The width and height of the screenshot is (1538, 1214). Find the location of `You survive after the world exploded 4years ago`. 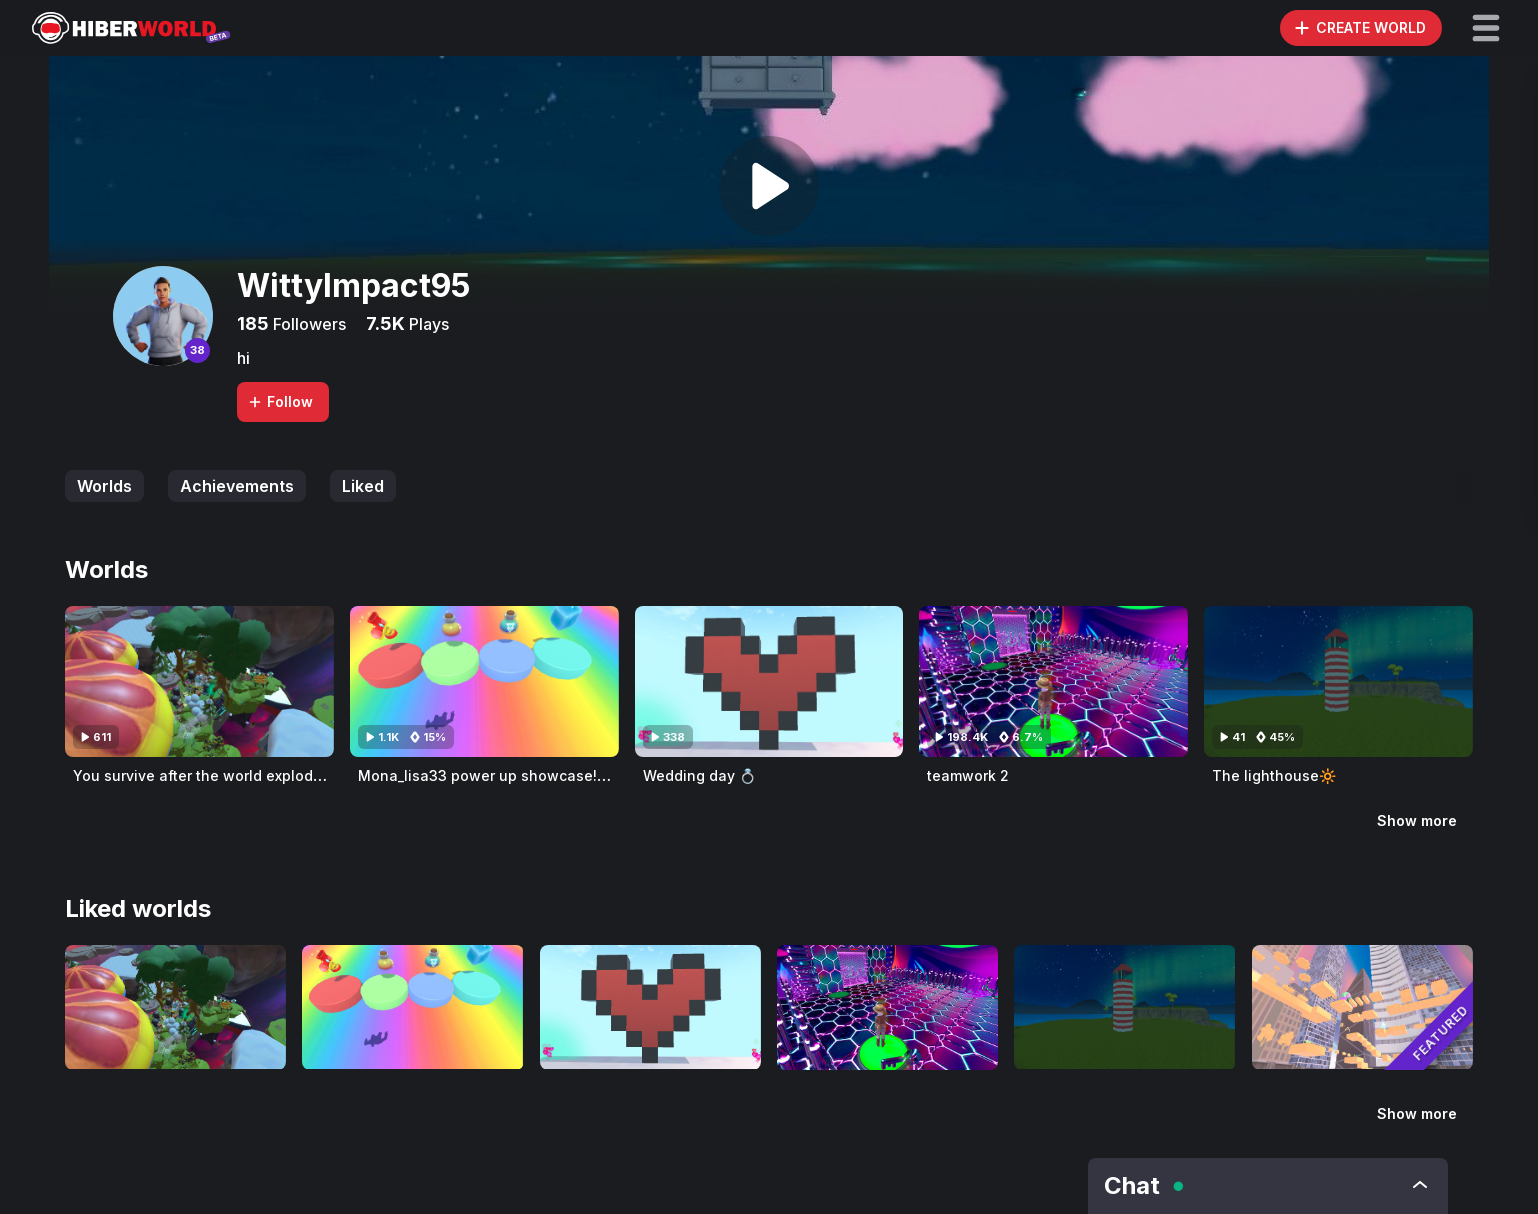

You survive after the world exploded 4years ago is located at coordinates (244, 775).